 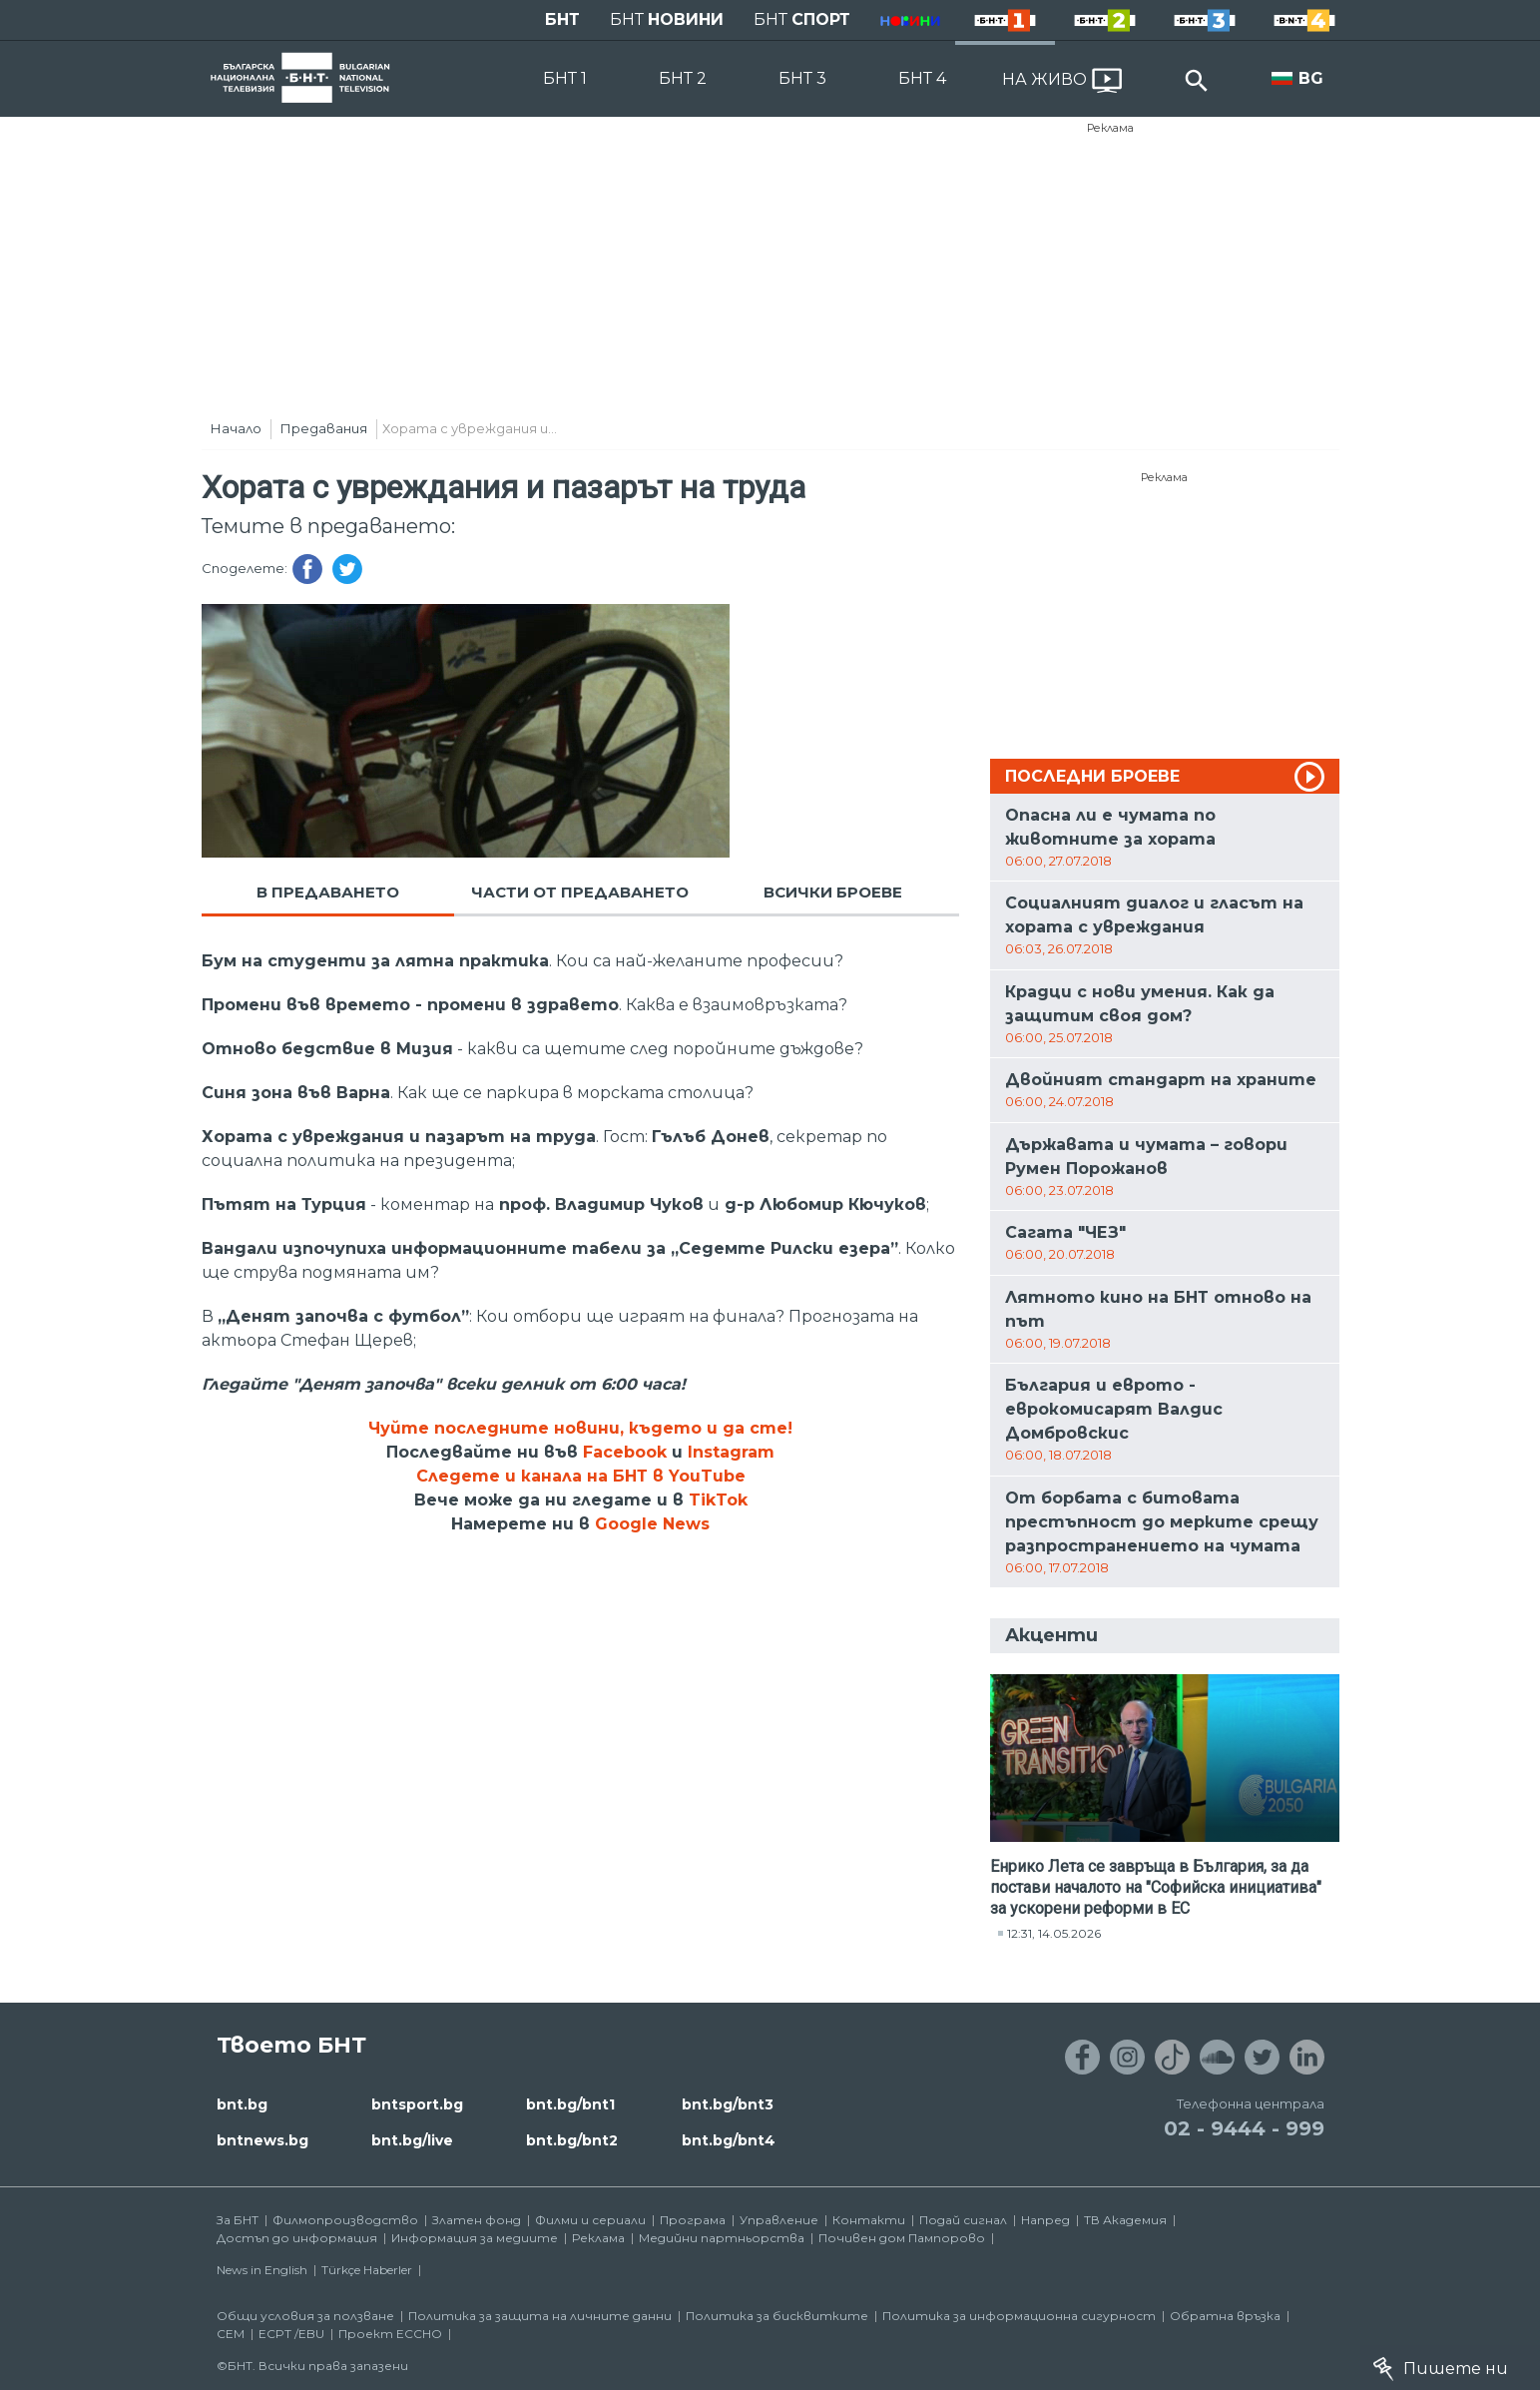 What do you see at coordinates (297, 2237) in the screenshot?
I see `Достъп до информация` at bounding box center [297, 2237].